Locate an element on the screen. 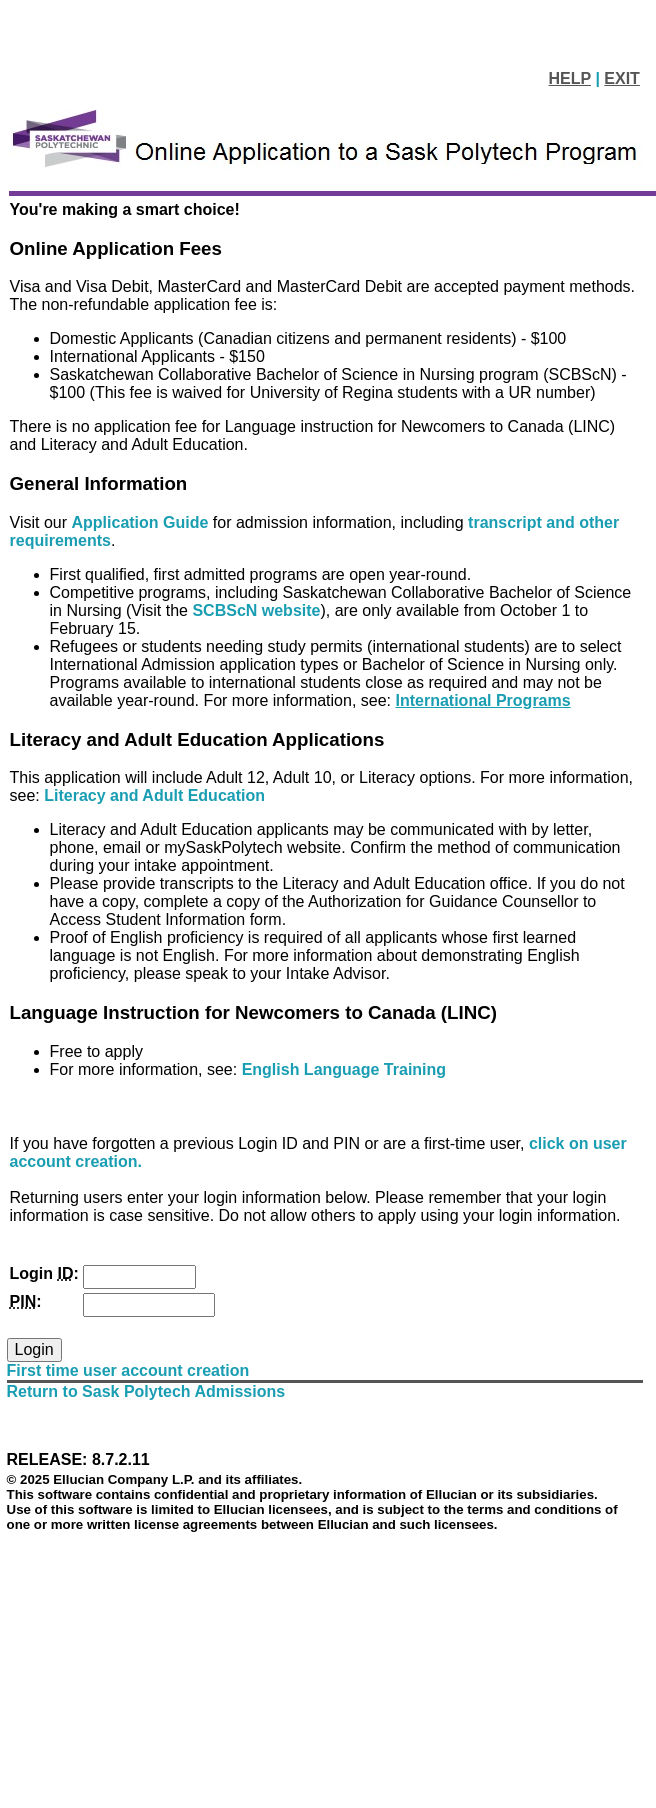 The width and height of the screenshot is (656, 1808). EXIT is located at coordinates (622, 78).